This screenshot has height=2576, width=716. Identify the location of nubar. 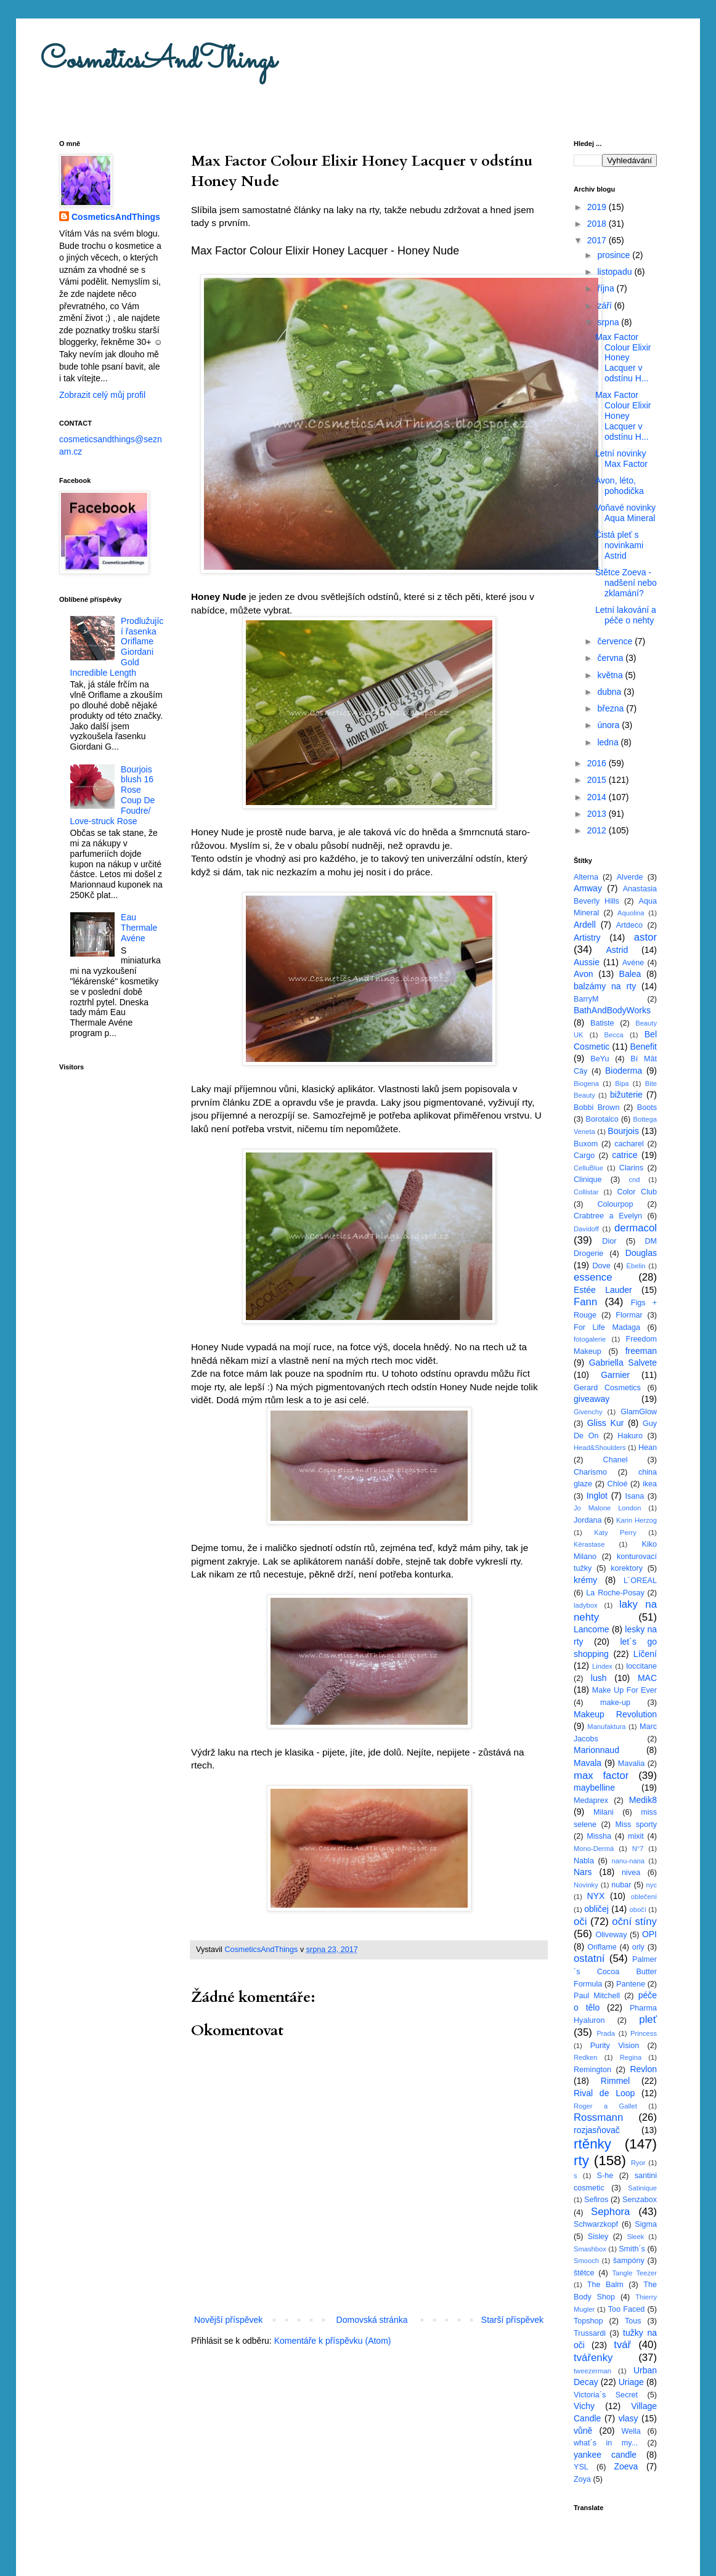
(621, 1885).